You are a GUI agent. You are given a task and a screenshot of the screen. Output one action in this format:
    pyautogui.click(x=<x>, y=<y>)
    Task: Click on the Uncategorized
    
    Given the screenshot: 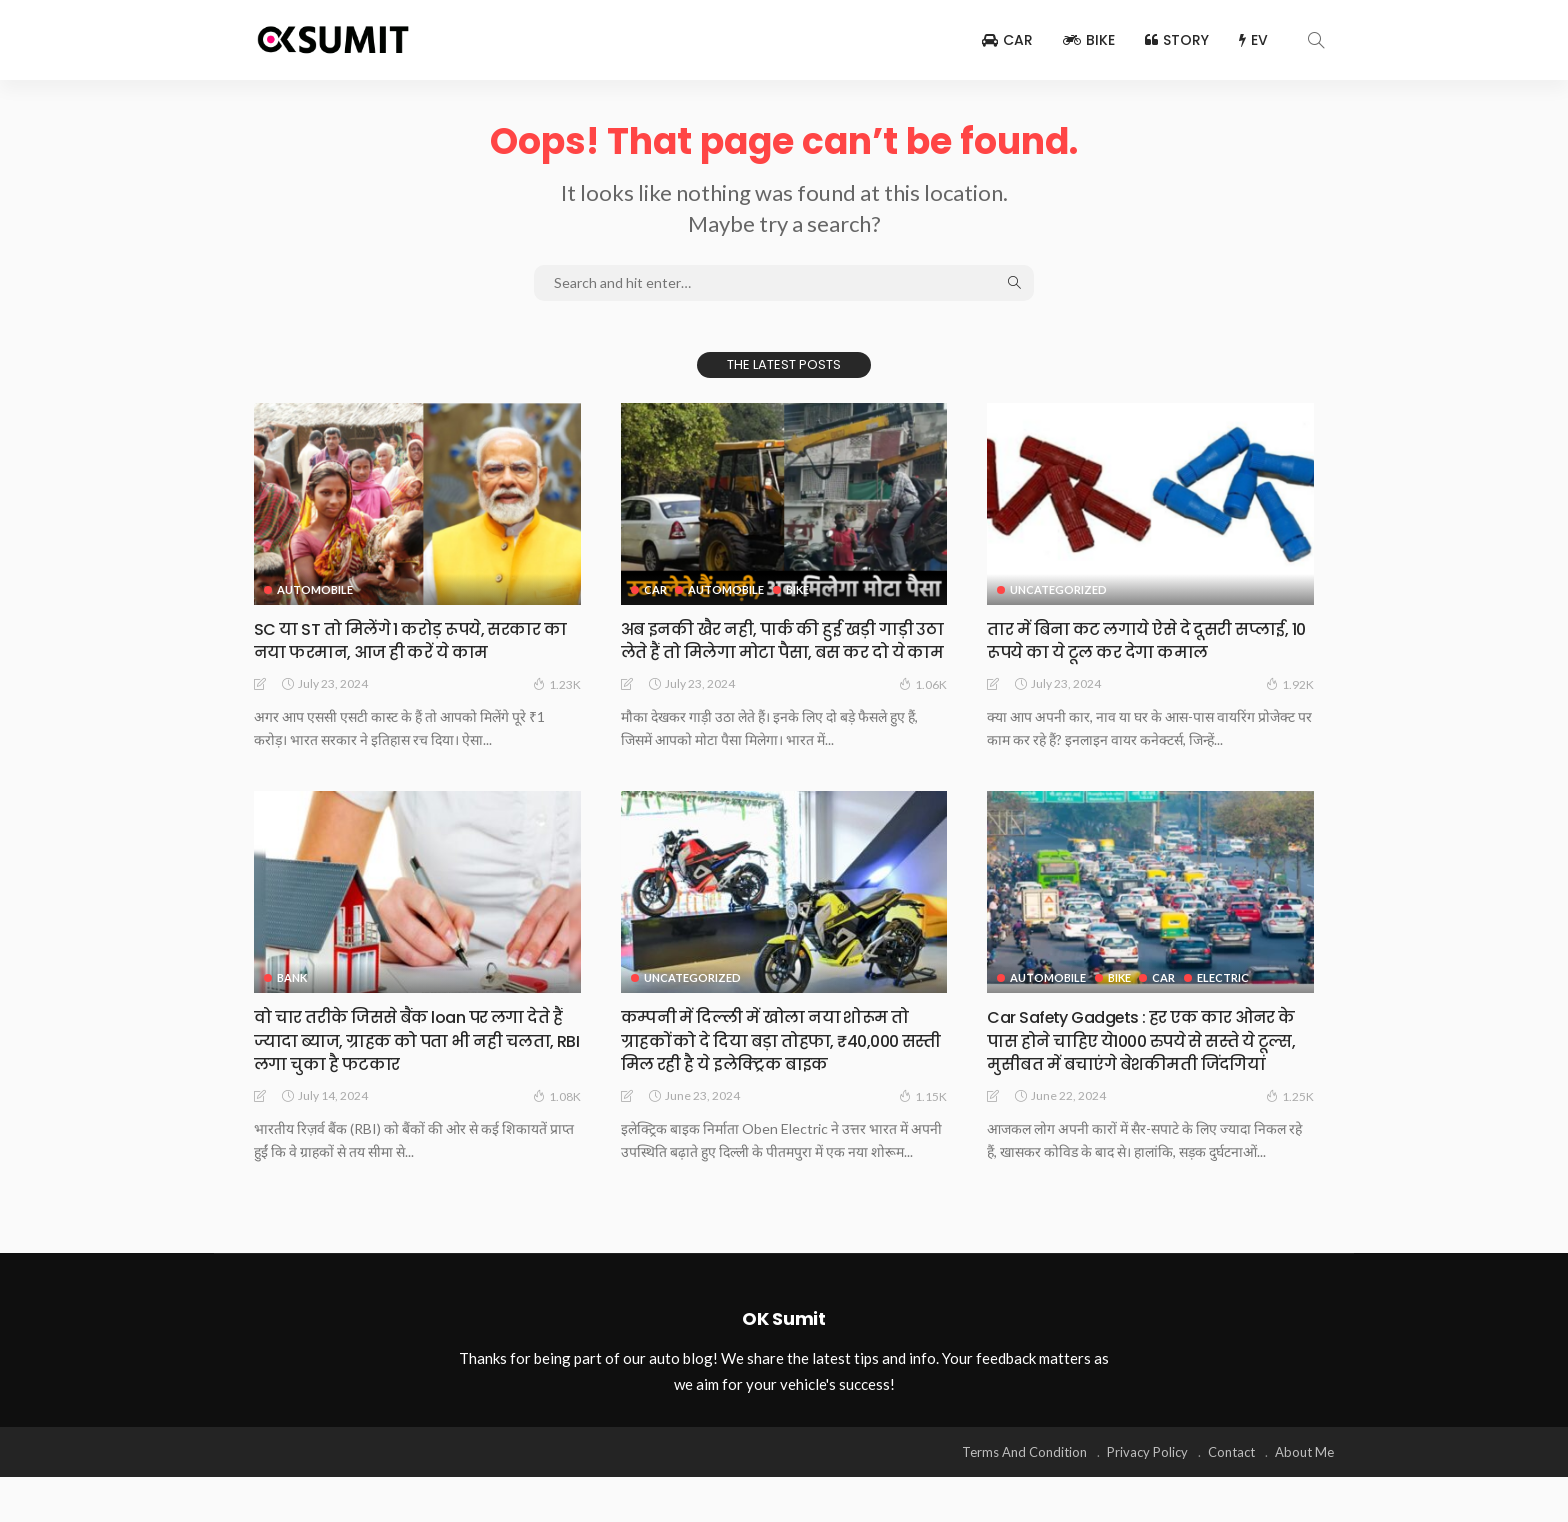 What is the action you would take?
    pyautogui.click(x=1058, y=589)
    